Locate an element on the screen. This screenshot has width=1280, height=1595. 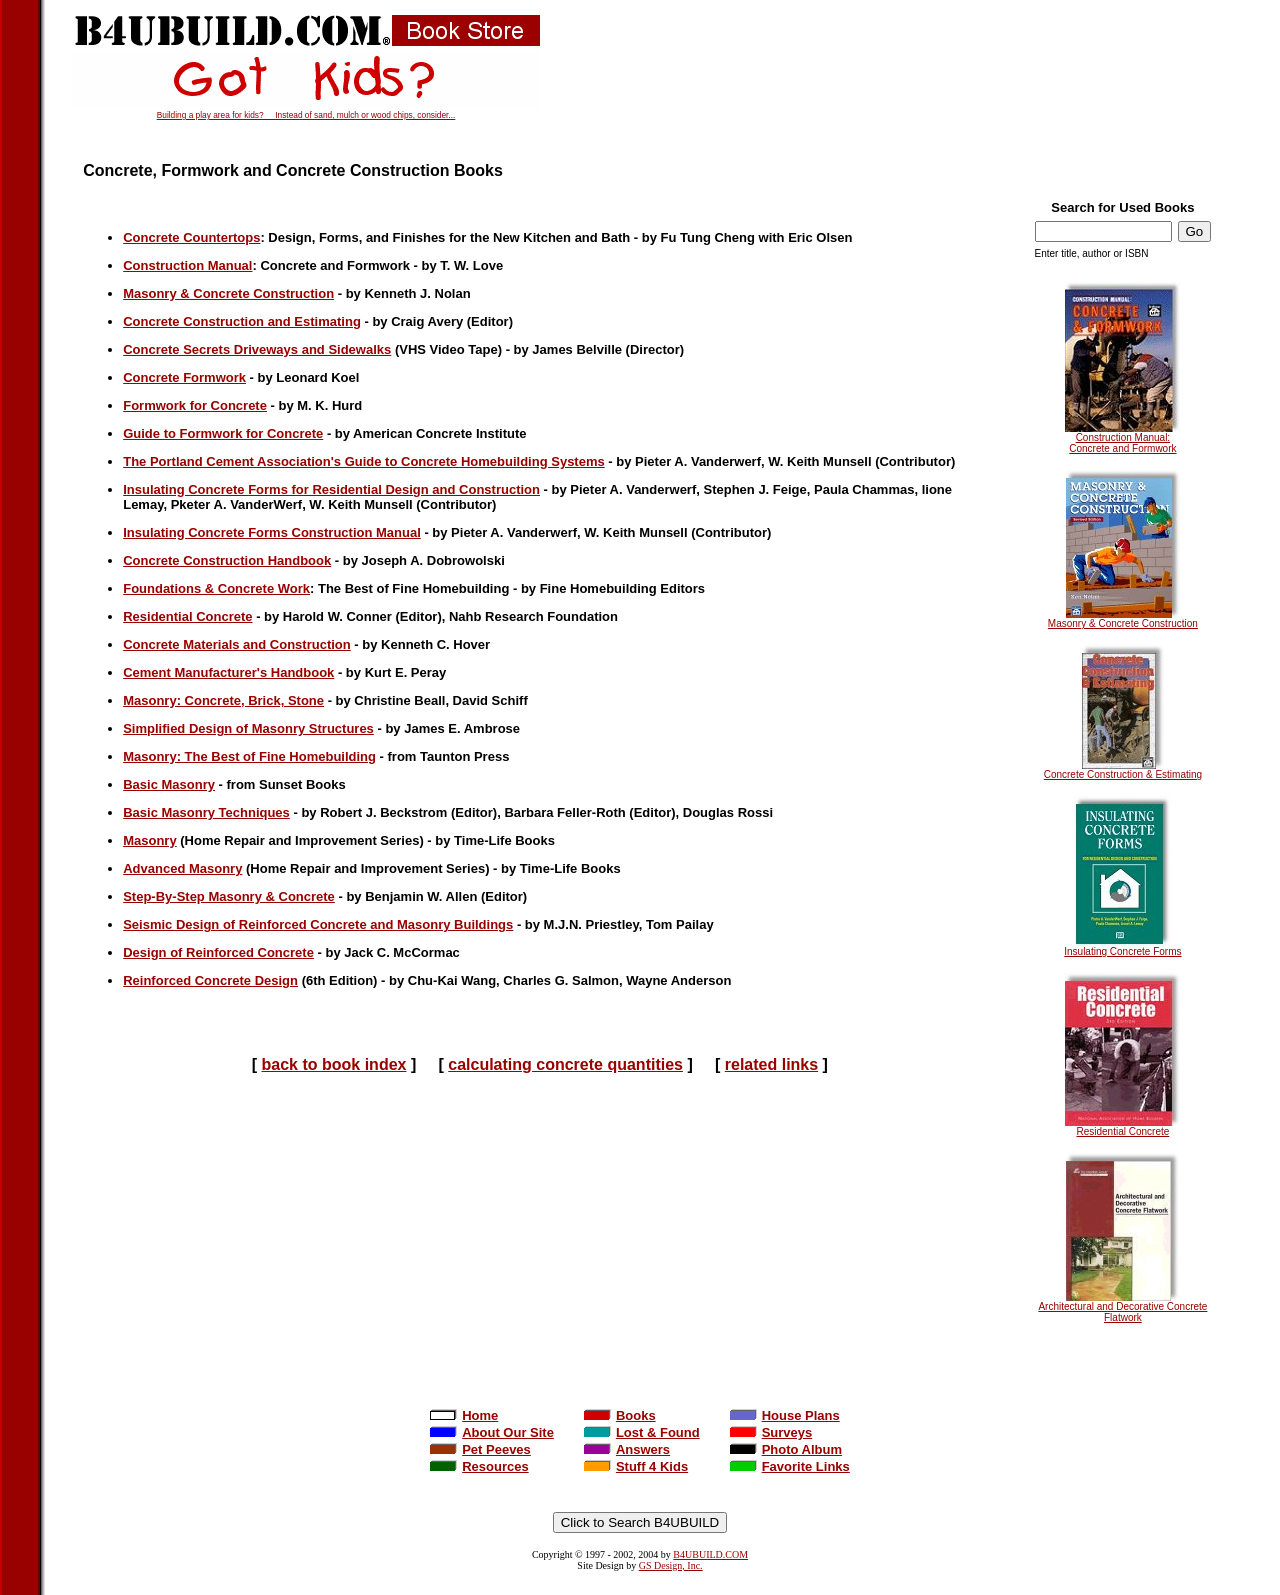
Photo Album is located at coordinates (786, 1449).